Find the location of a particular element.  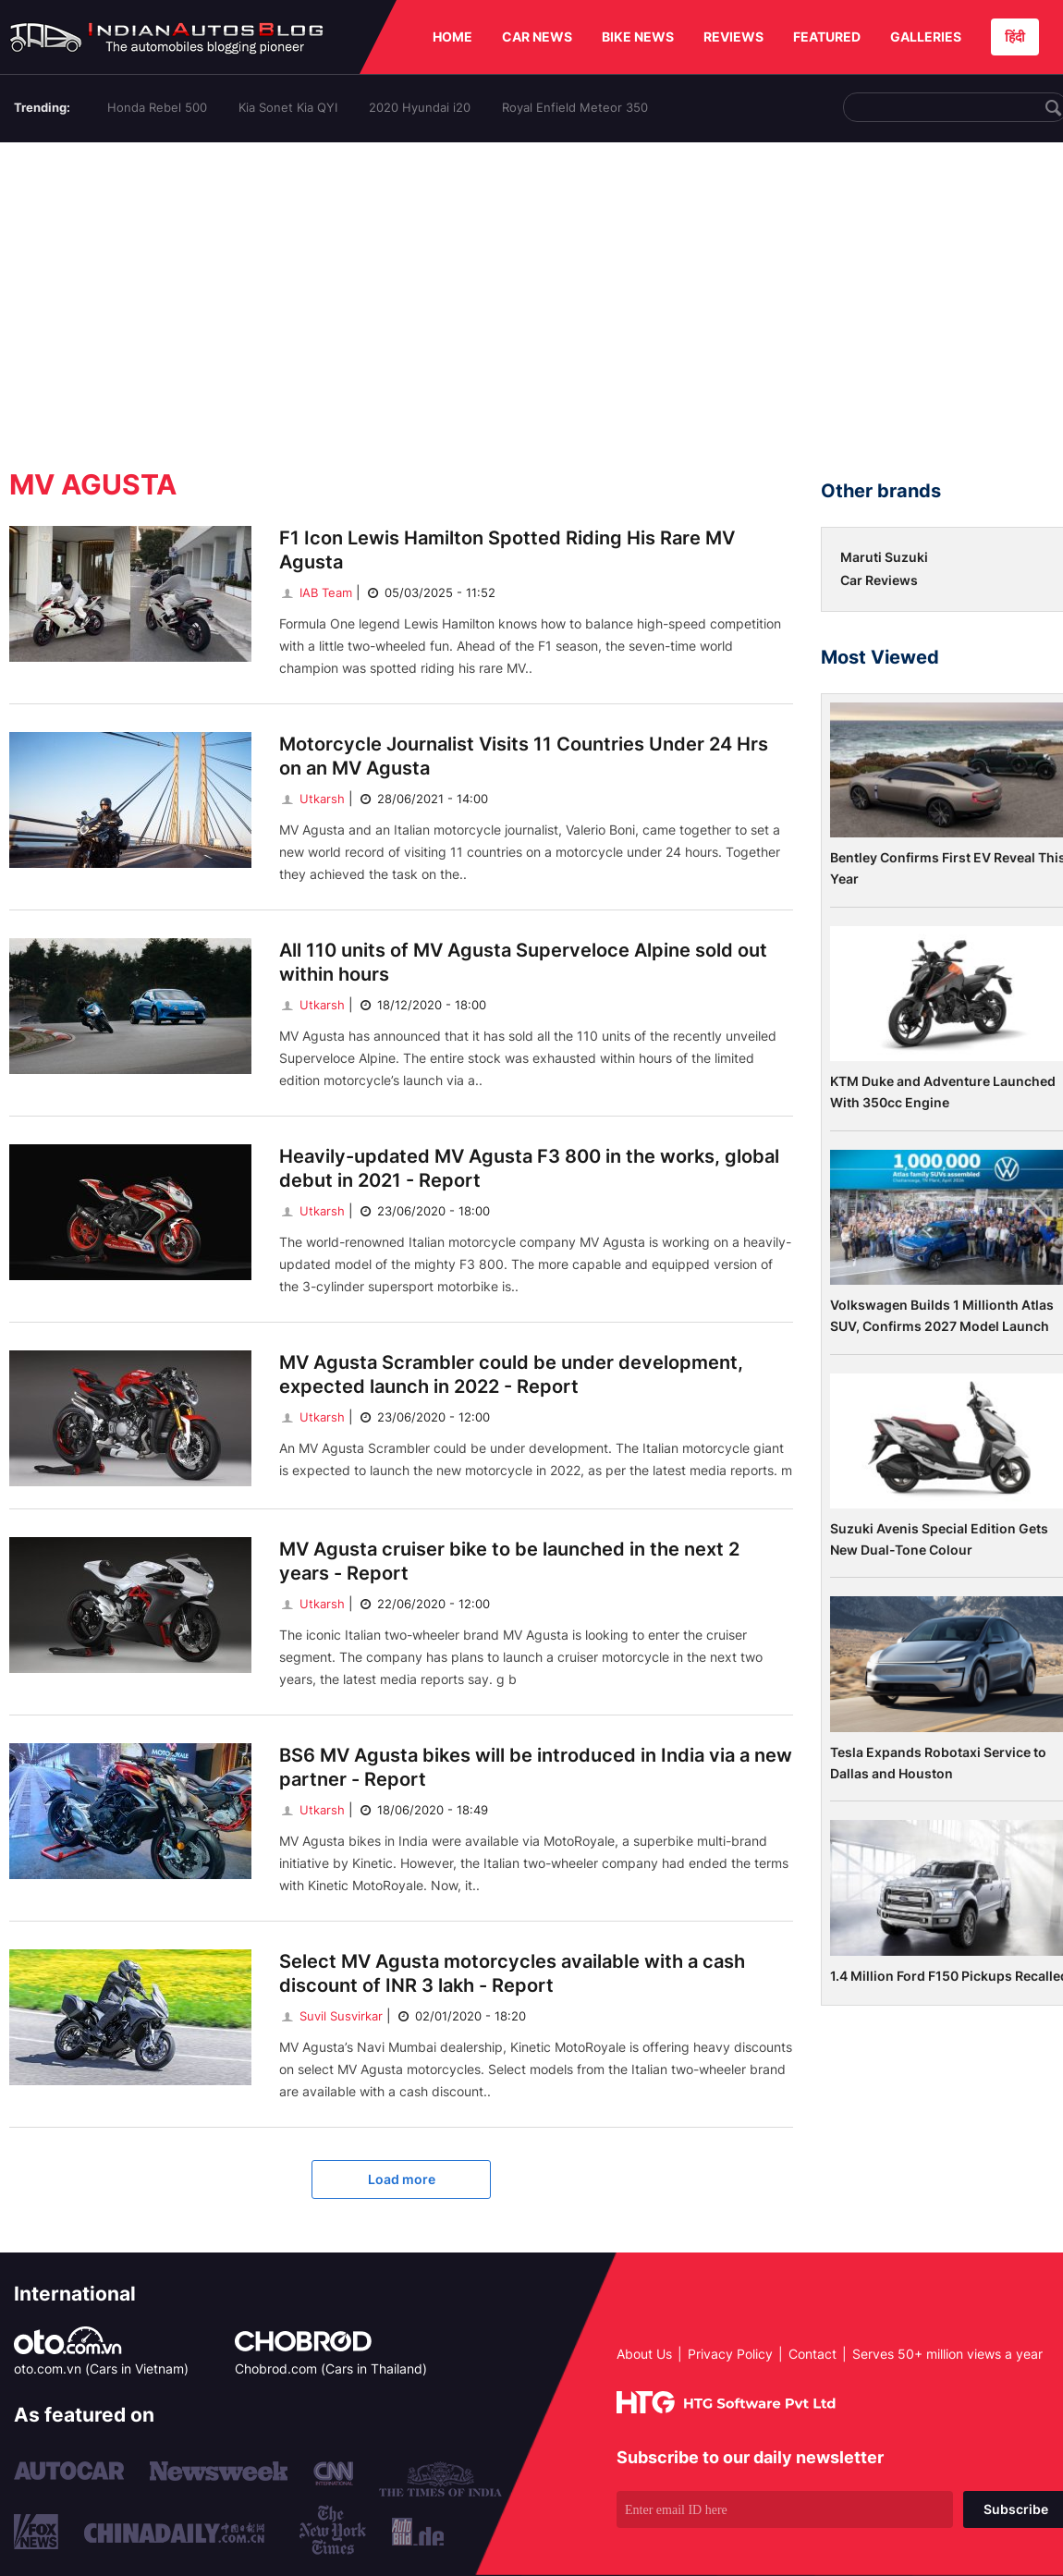

Privacy Policy is located at coordinates (730, 2354).